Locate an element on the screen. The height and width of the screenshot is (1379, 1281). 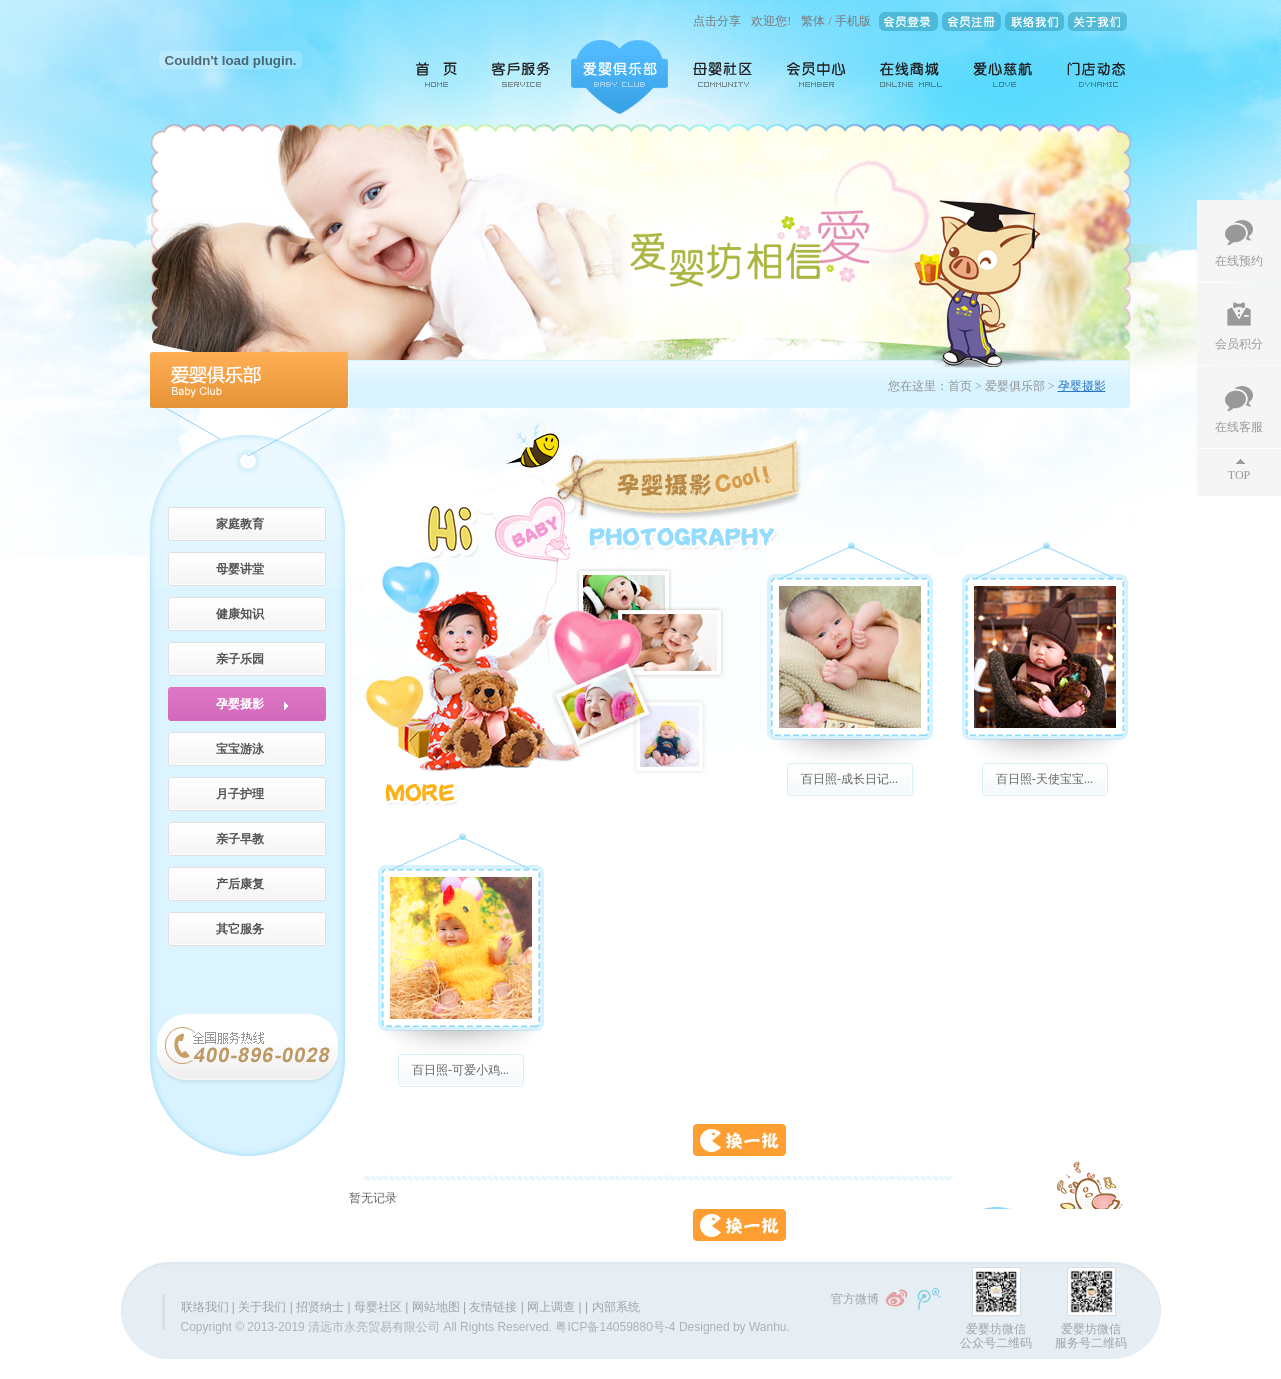
月子护理 is located at coordinates (240, 794).